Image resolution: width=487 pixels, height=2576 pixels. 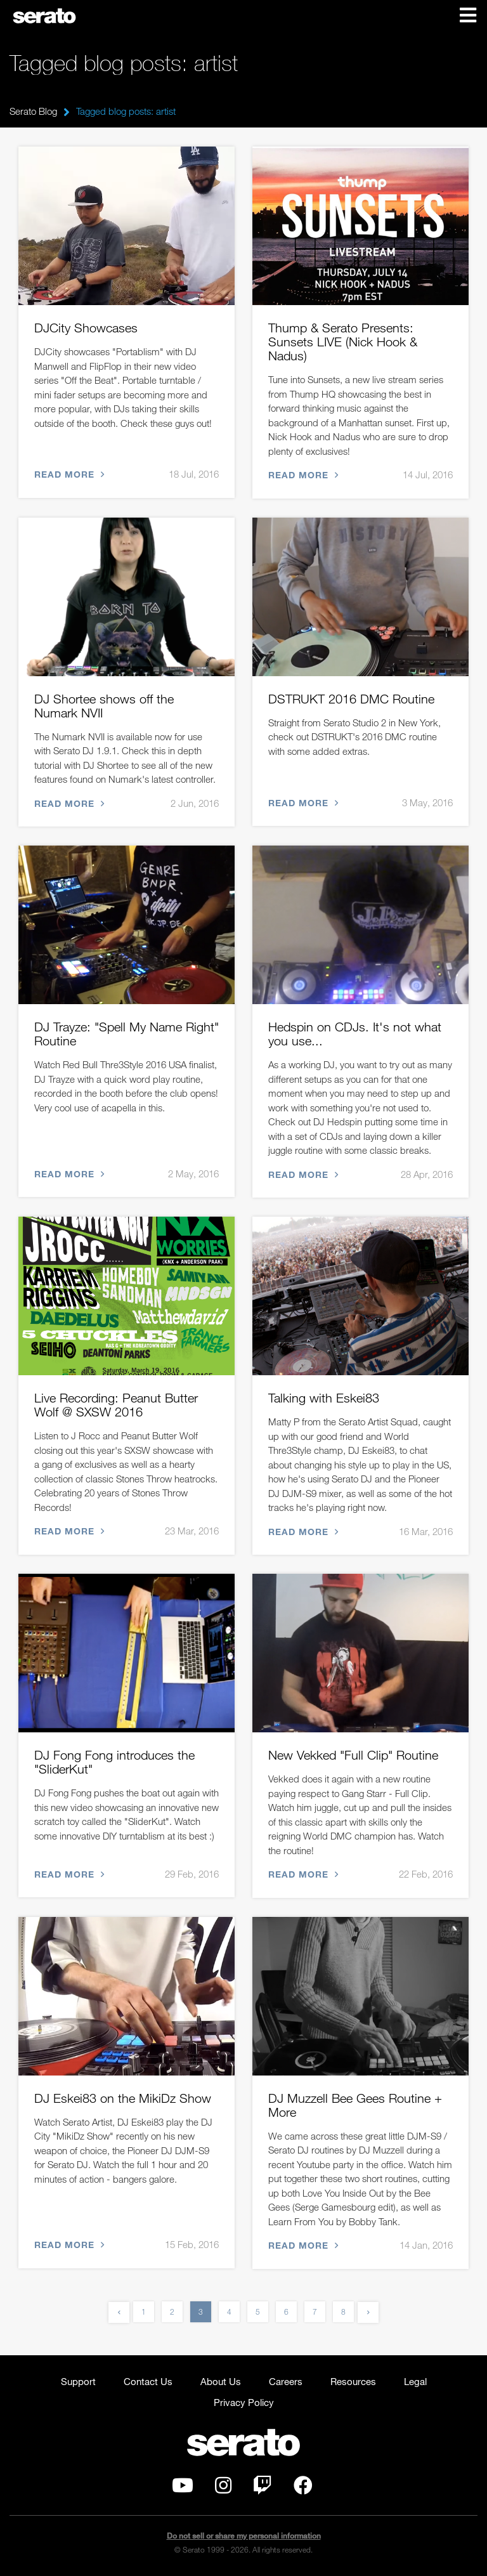 What do you see at coordinates (285, 2381) in the screenshot?
I see `Careers` at bounding box center [285, 2381].